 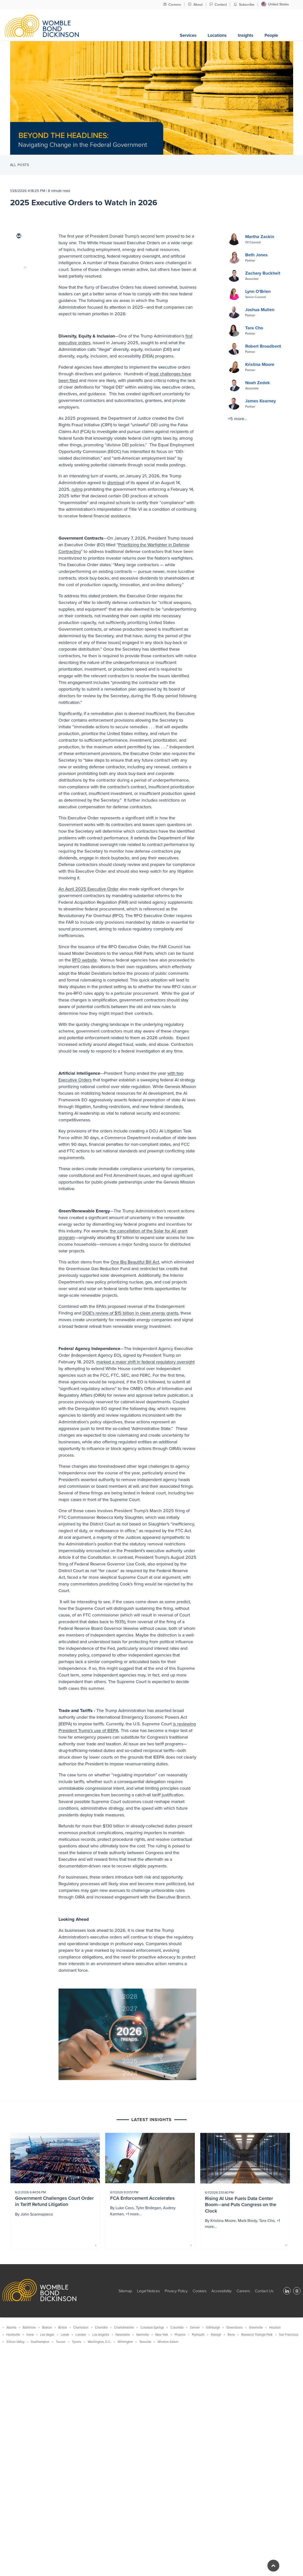 What do you see at coordinates (259, 236) in the screenshot?
I see `Martha Zackin` at bounding box center [259, 236].